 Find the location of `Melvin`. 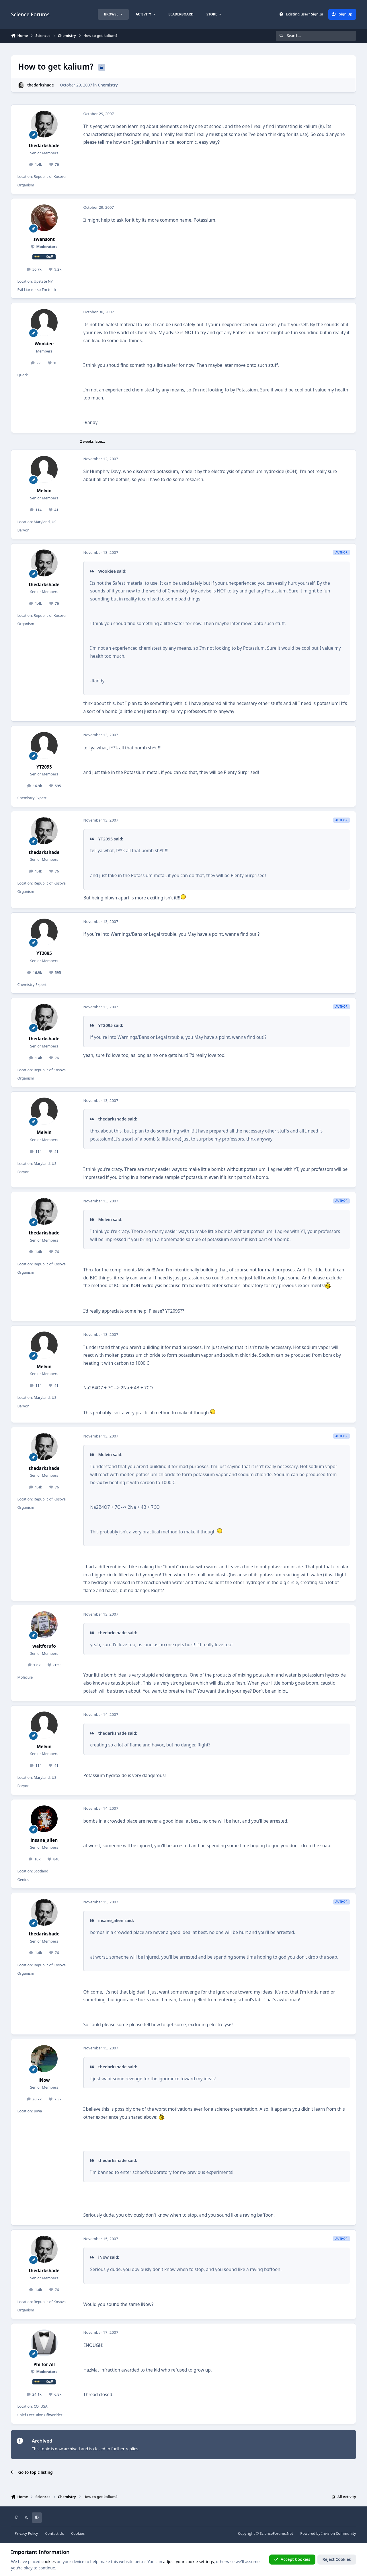

Melvin is located at coordinates (44, 491).